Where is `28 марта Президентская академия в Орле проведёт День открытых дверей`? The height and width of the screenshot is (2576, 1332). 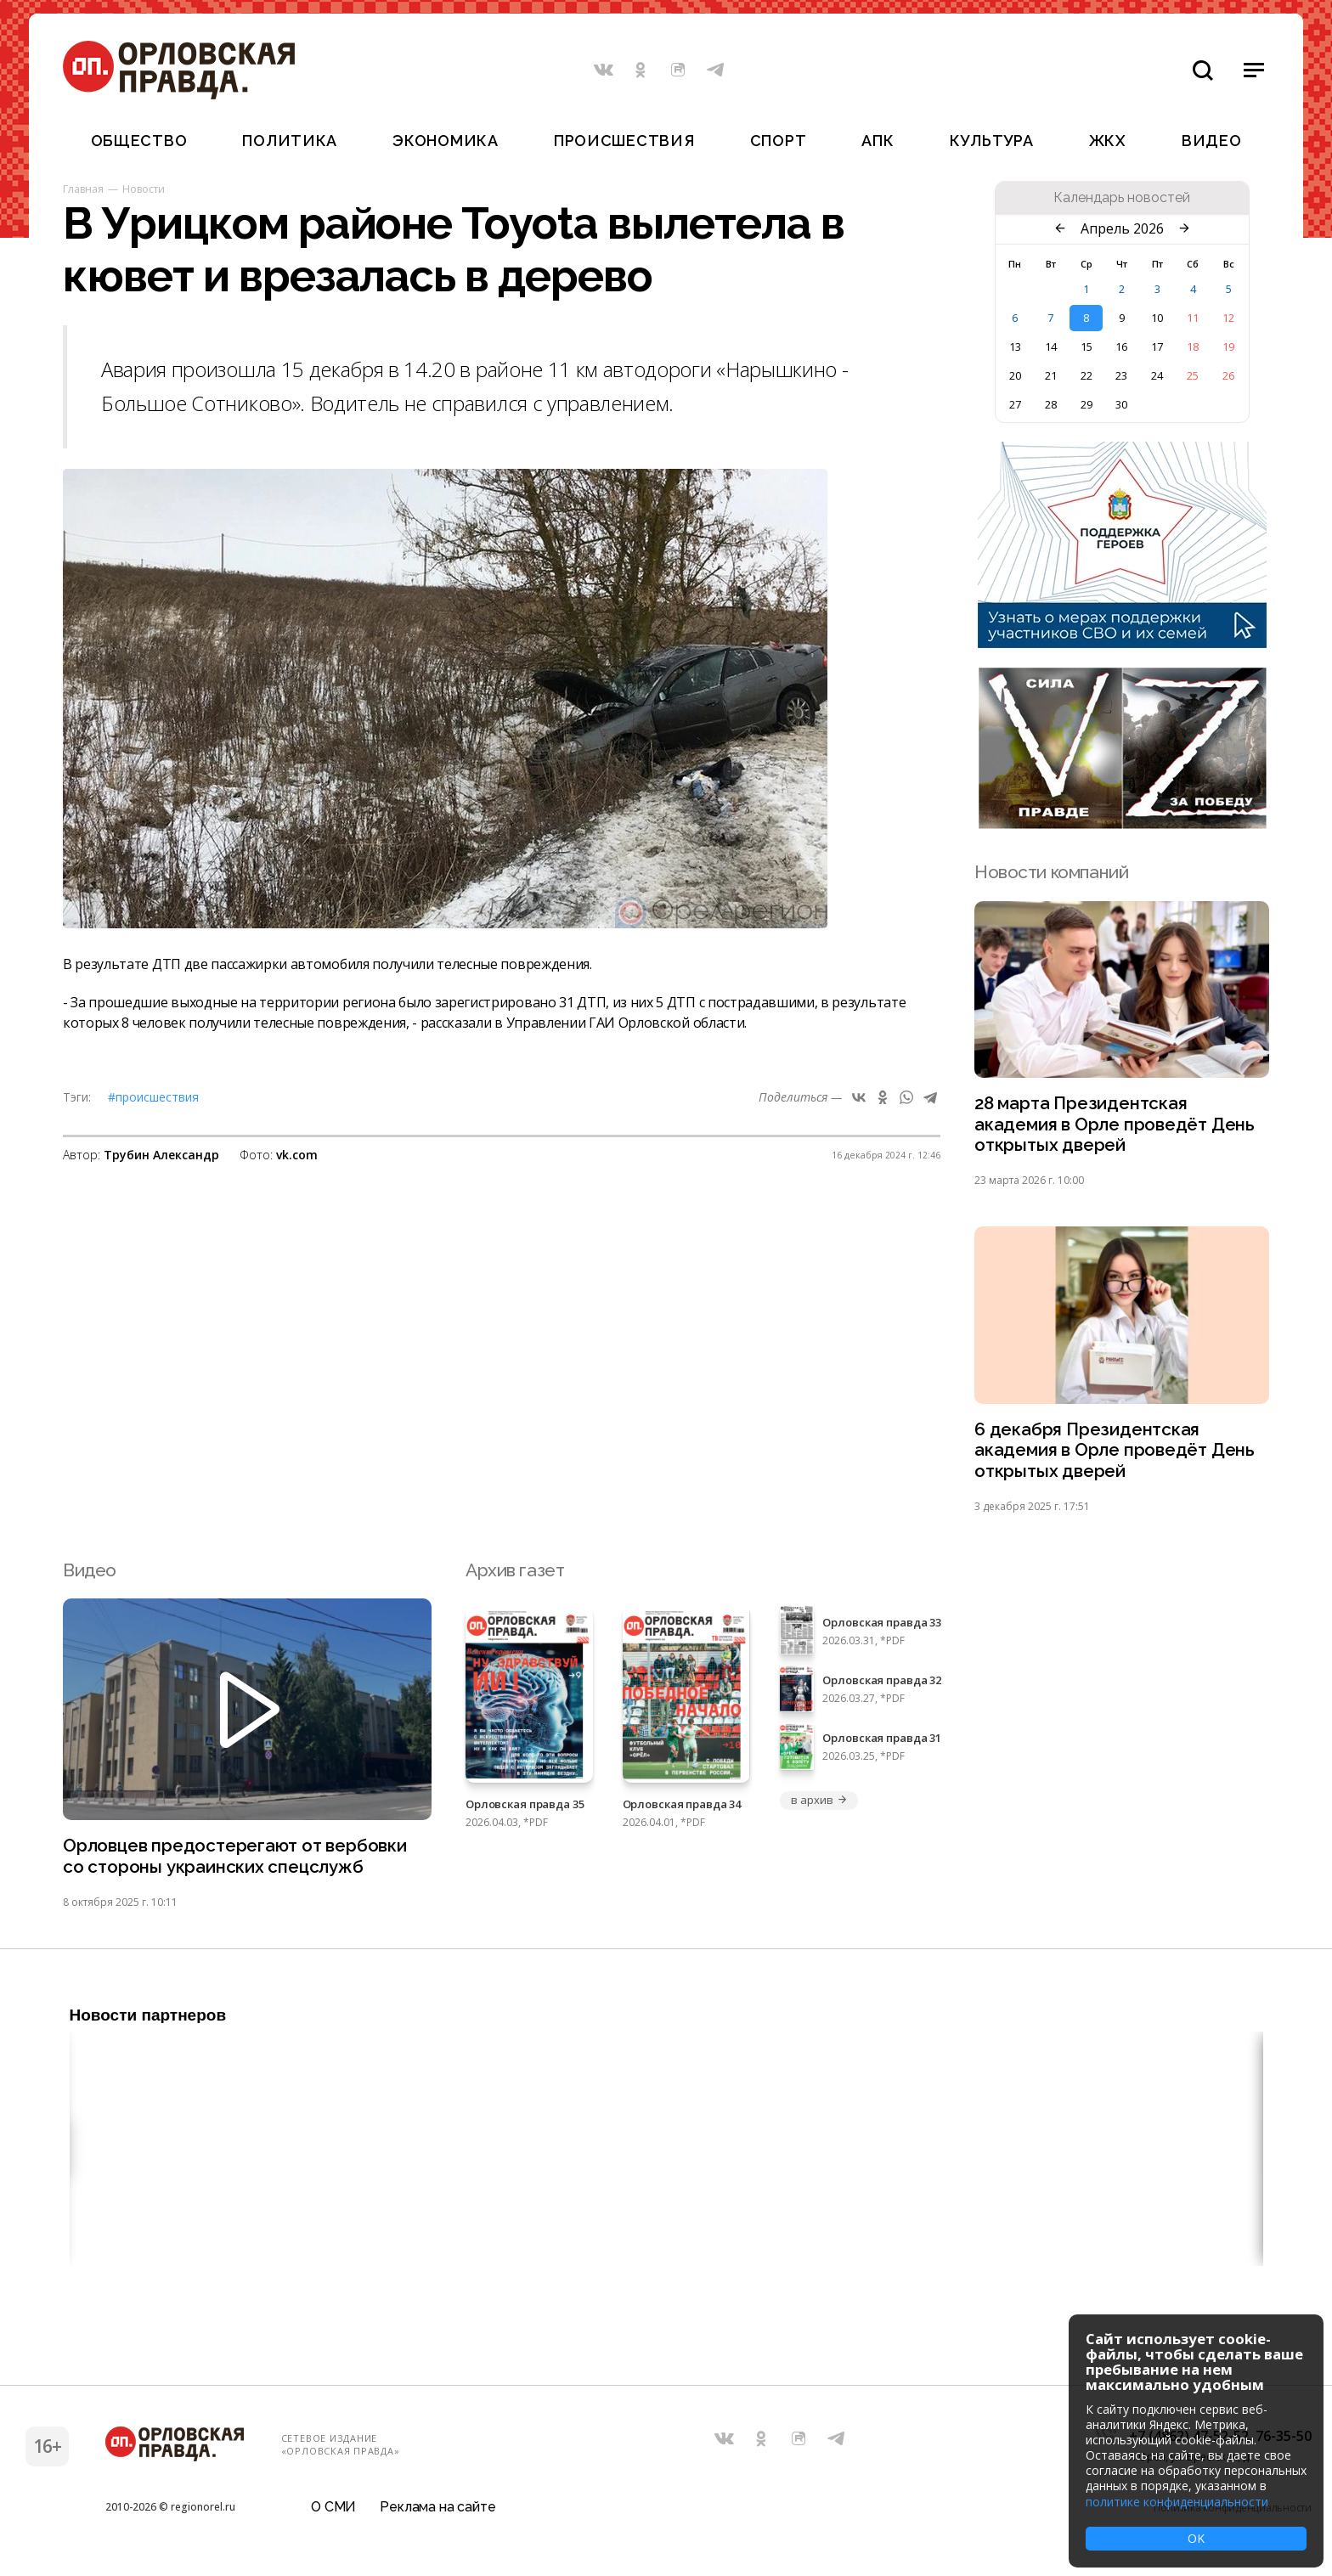
28 марта Президентская академия в Орле проведёт День открытых дверей is located at coordinates (1115, 1125).